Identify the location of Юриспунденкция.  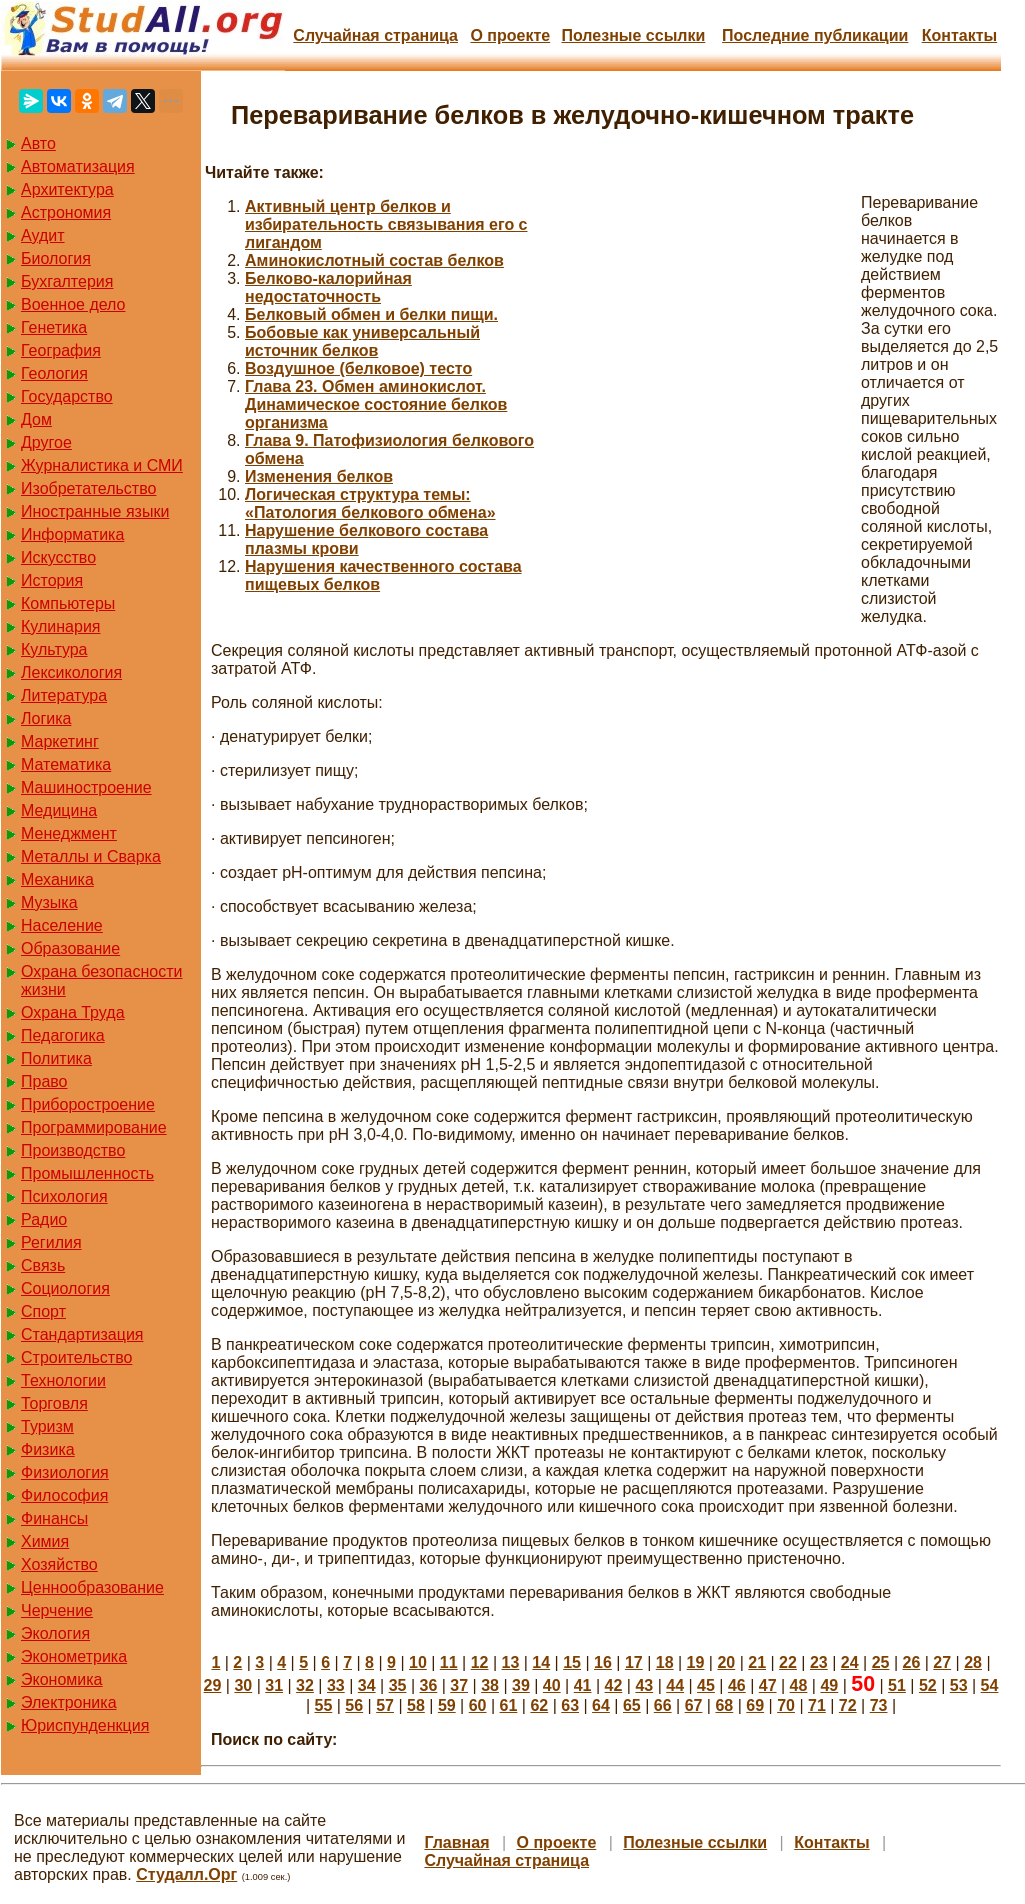
(85, 1725).